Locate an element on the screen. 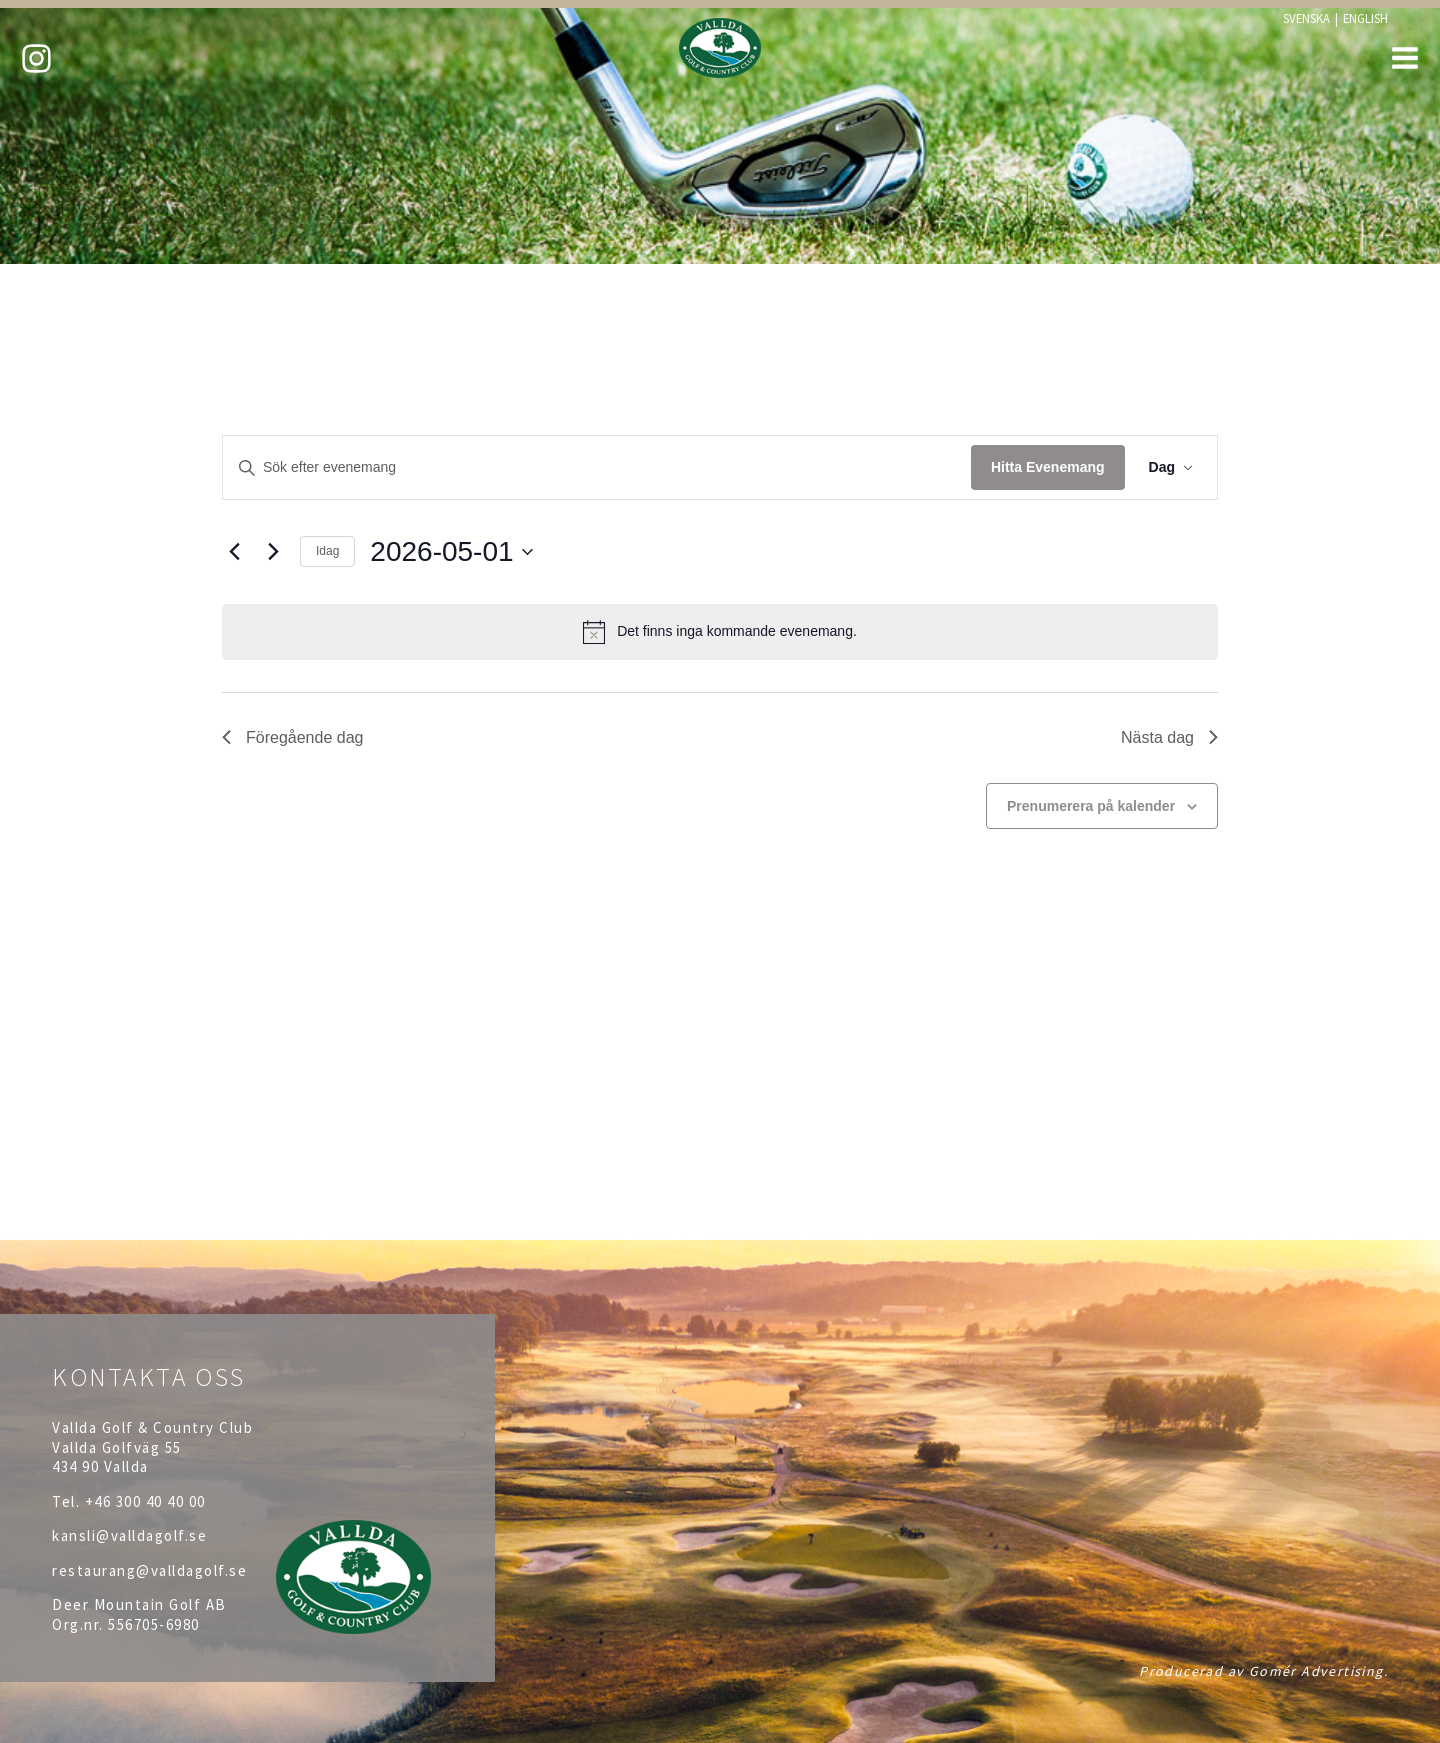 The image size is (1440, 1743). Idag is located at coordinates (327, 551).